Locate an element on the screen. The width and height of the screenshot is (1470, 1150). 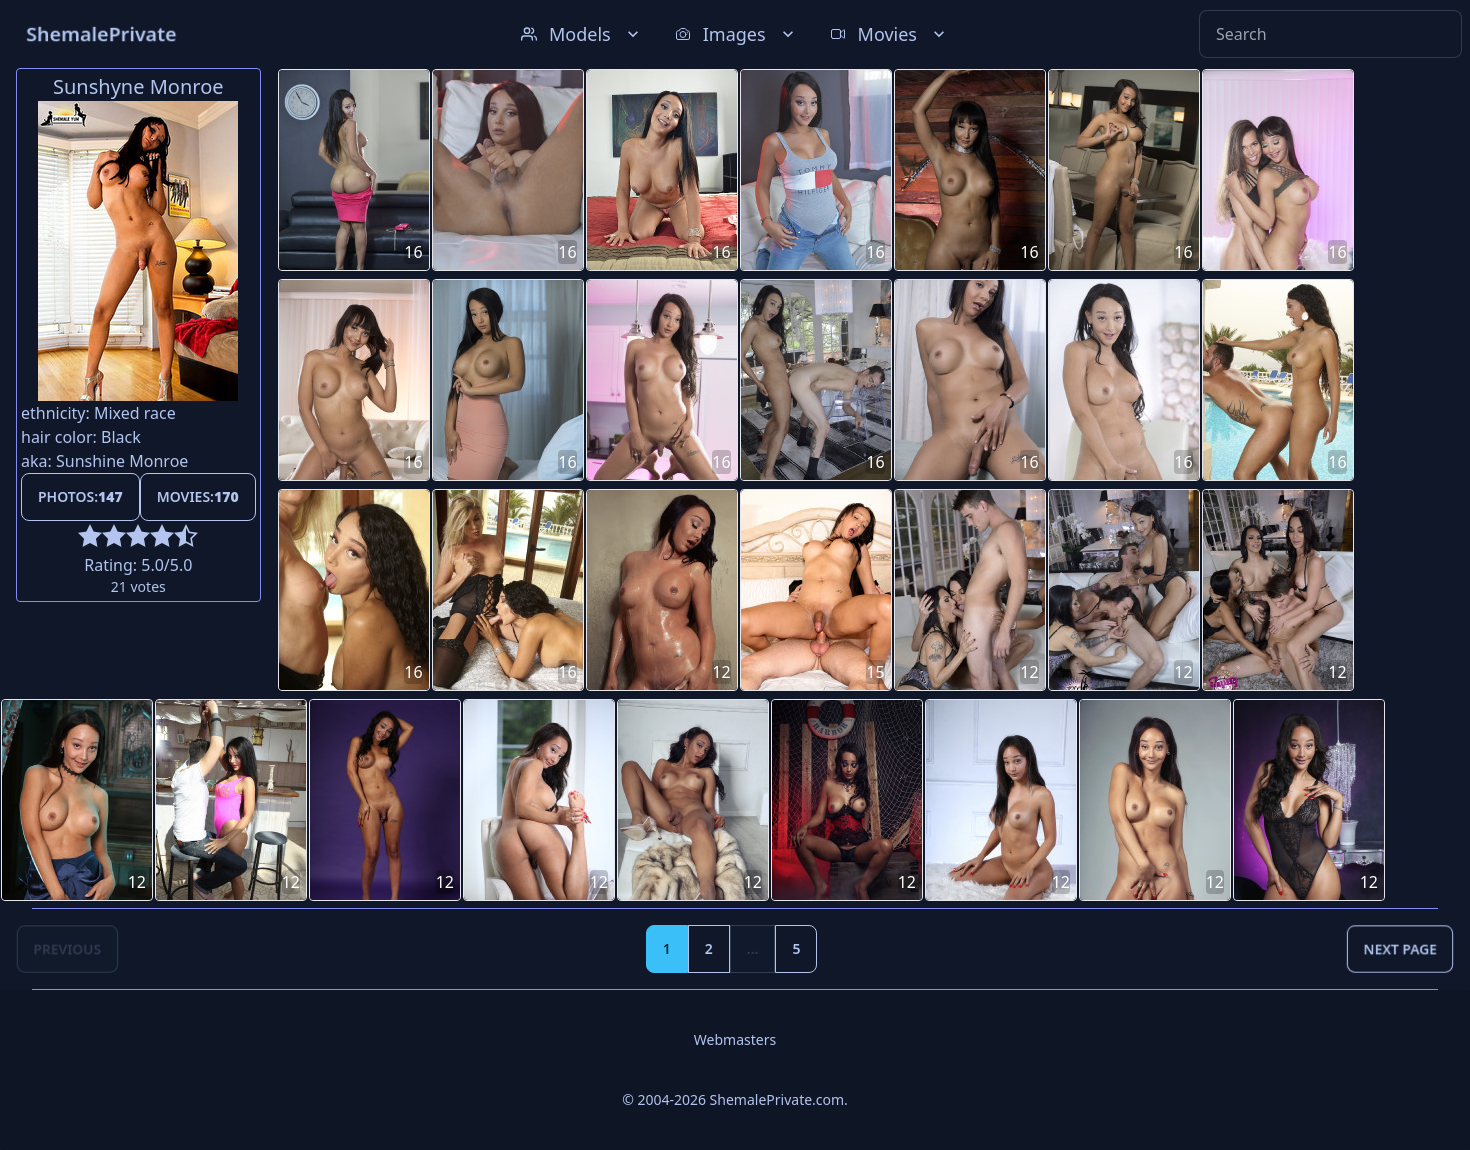
ShemalePrivate is located at coordinates (101, 33).